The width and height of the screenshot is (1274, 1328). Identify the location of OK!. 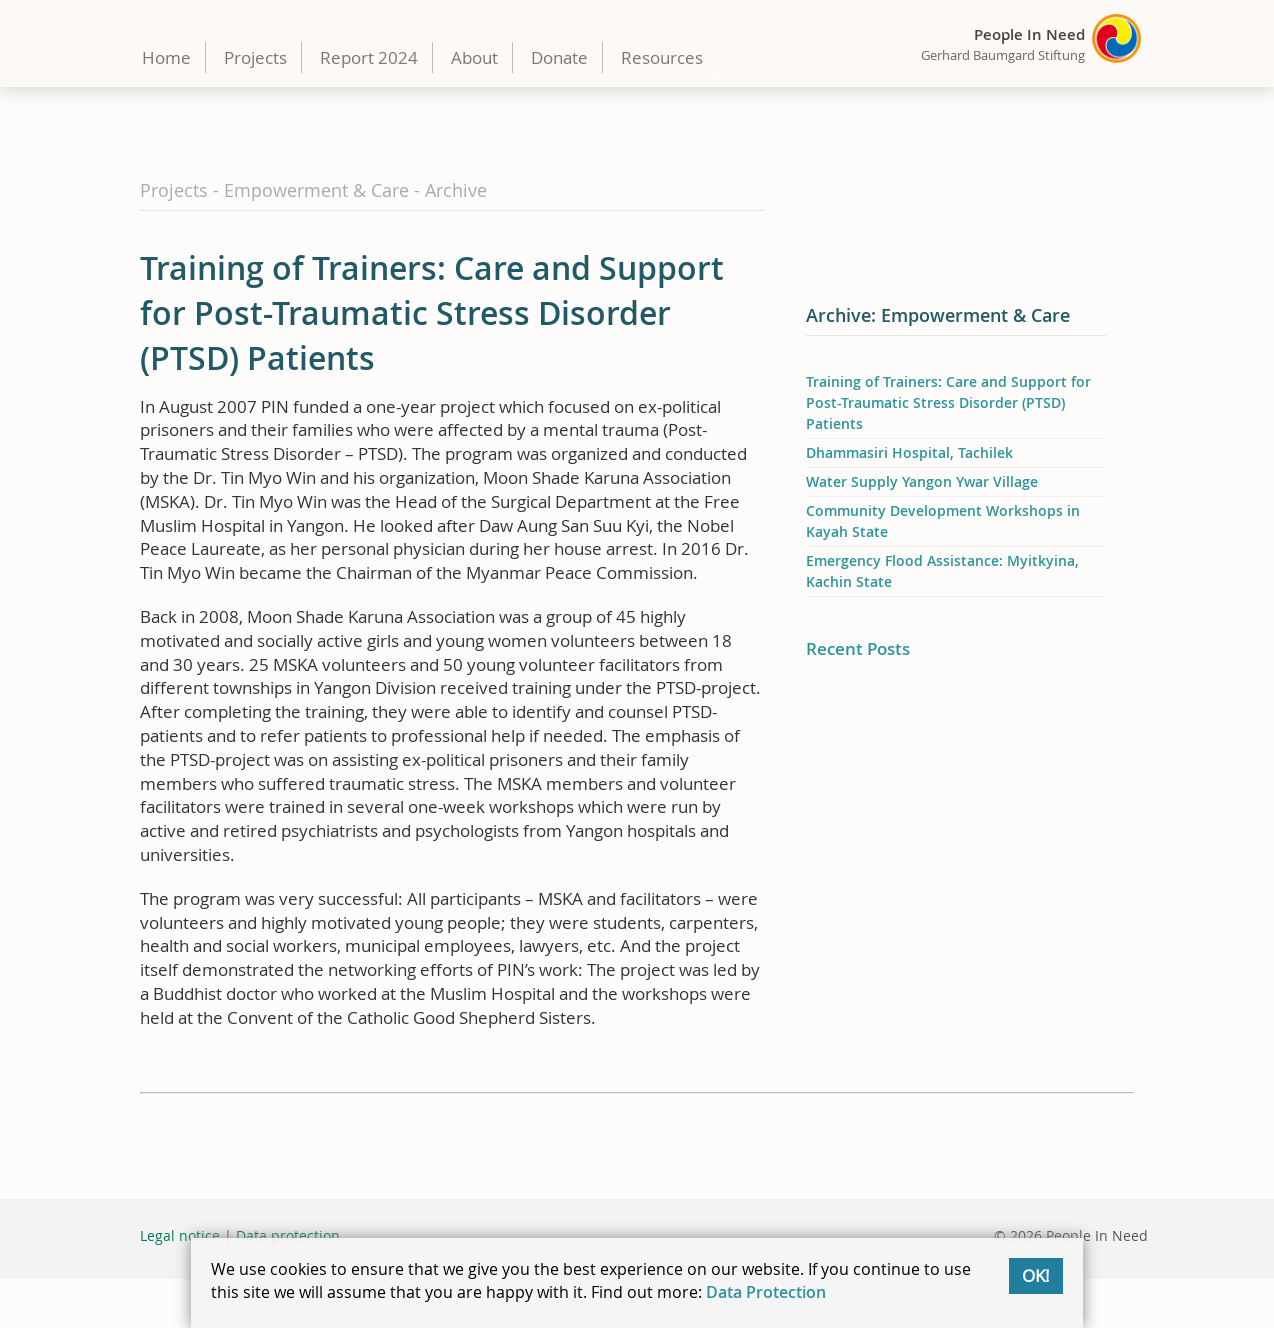
(1036, 1275).